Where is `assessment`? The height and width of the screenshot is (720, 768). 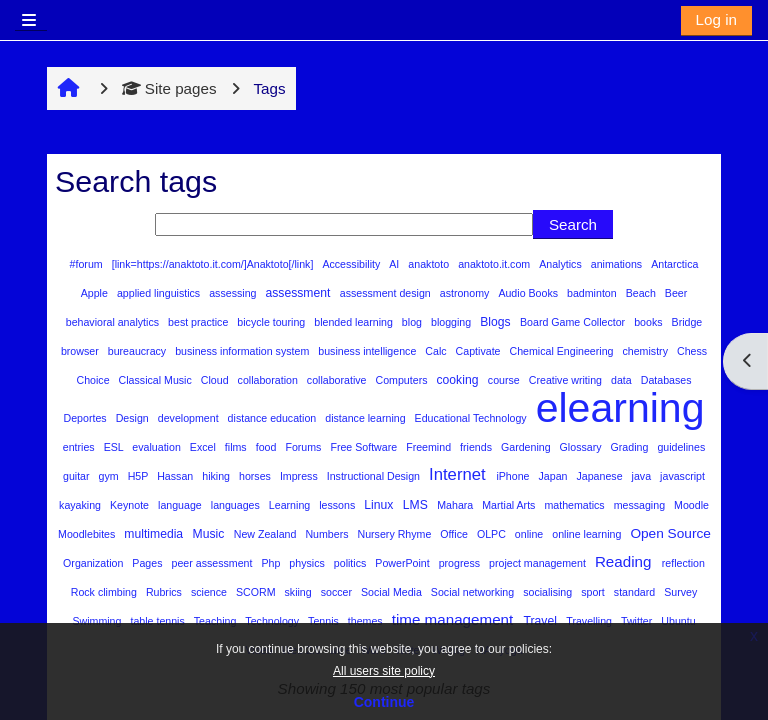 assessment is located at coordinates (299, 293).